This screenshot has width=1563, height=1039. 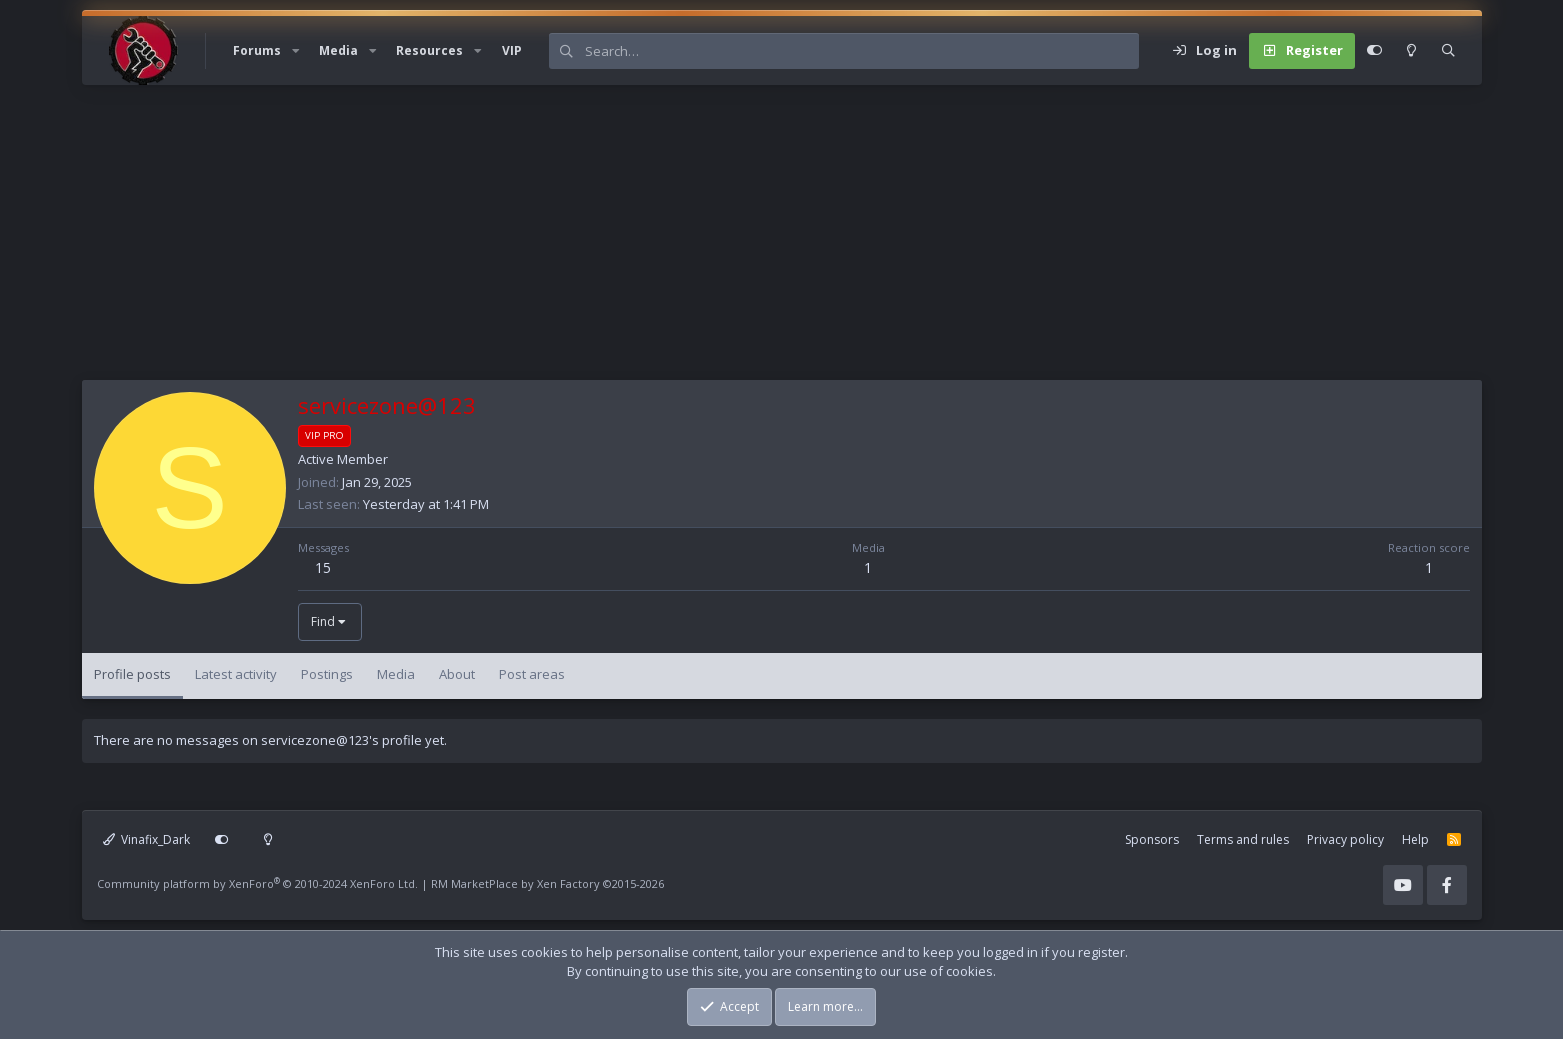 I want to click on 15, so click(x=323, y=567).